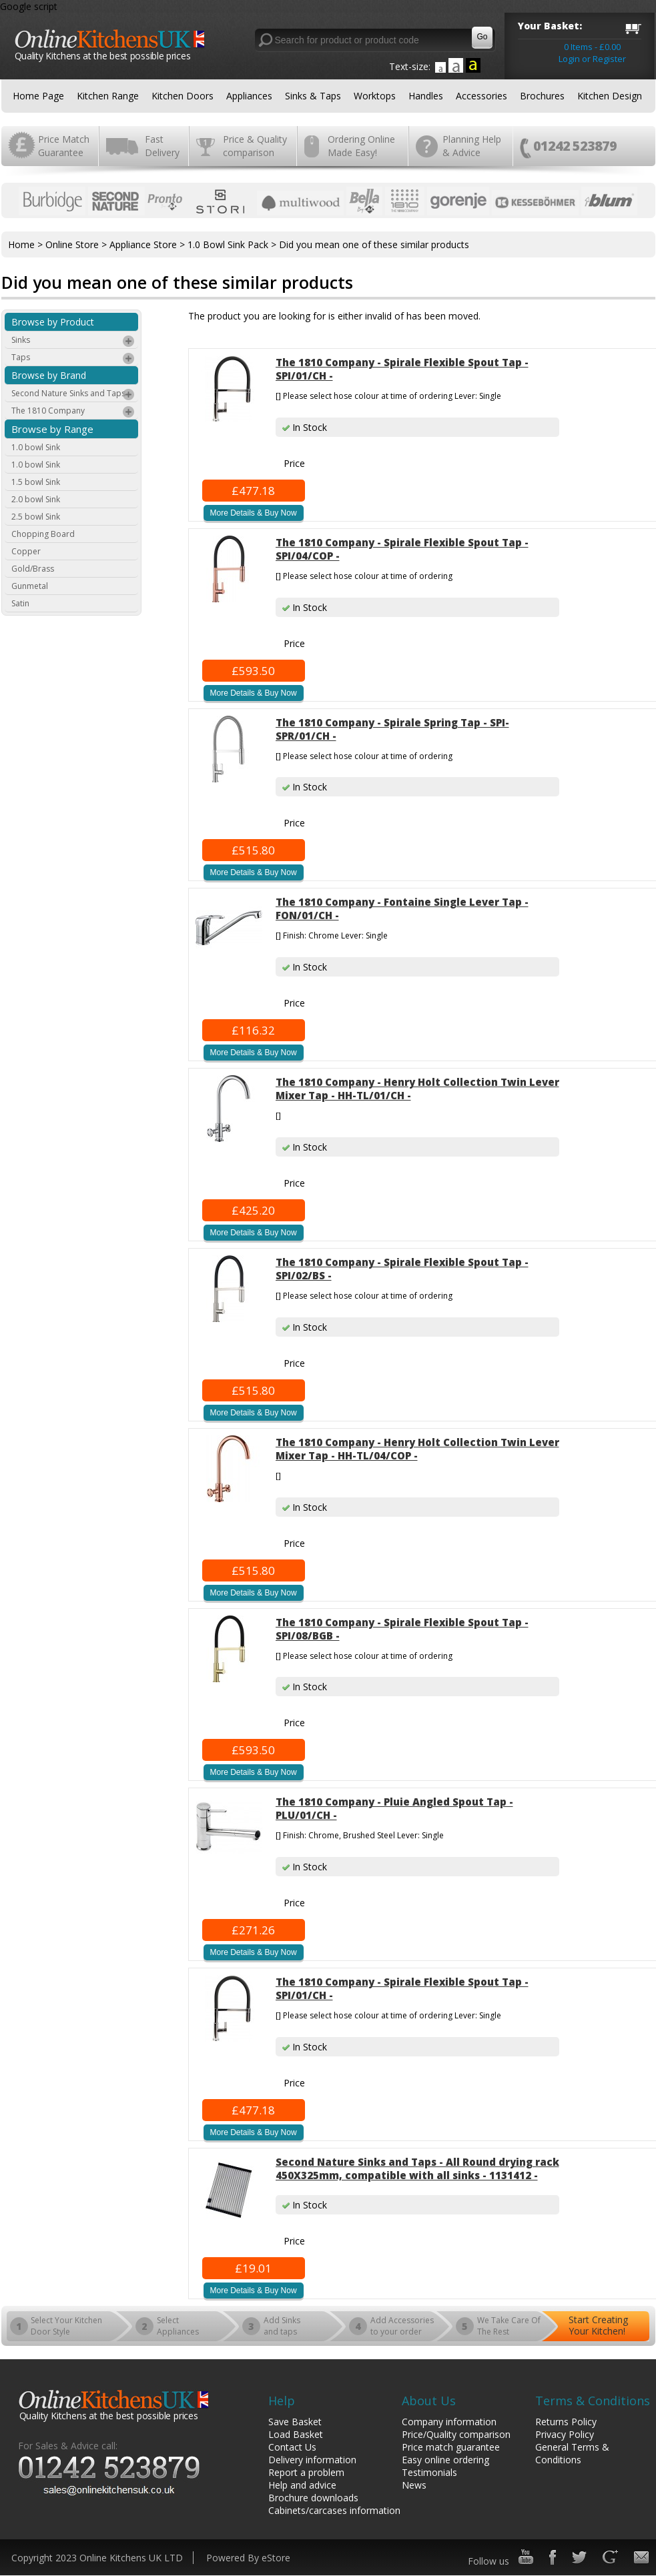 This screenshot has width=656, height=2576. I want to click on Copper, so click(26, 551).